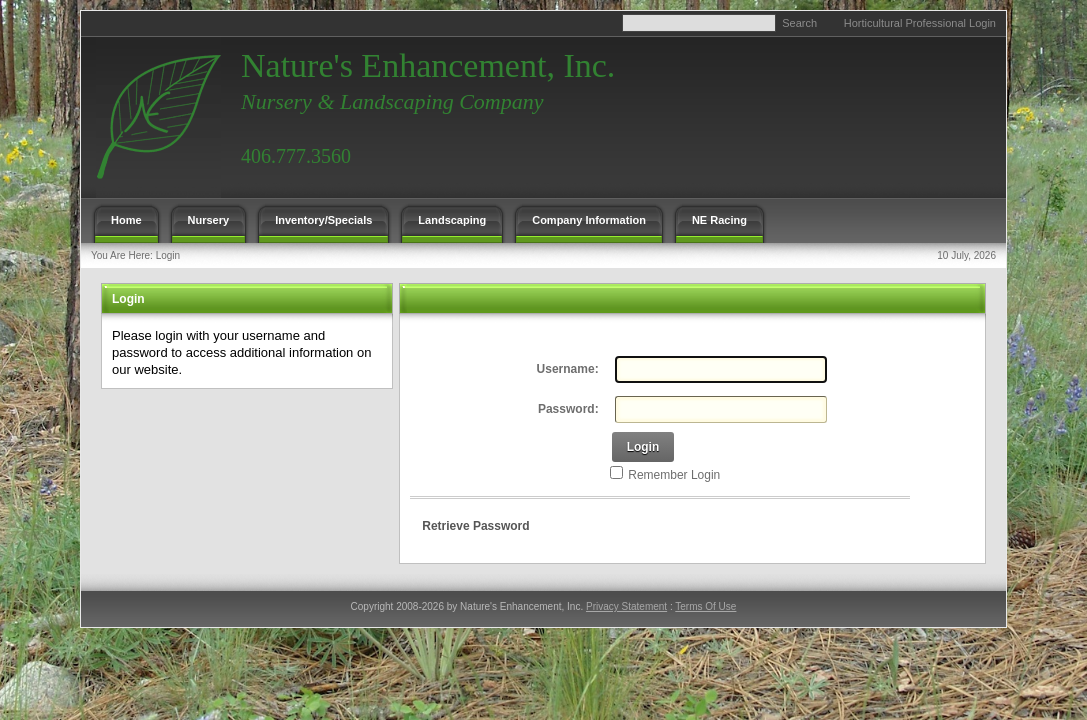 Image resolution: width=1087 pixels, height=720 pixels. Describe the element at coordinates (626, 606) in the screenshot. I see `Privacy Statement` at that location.